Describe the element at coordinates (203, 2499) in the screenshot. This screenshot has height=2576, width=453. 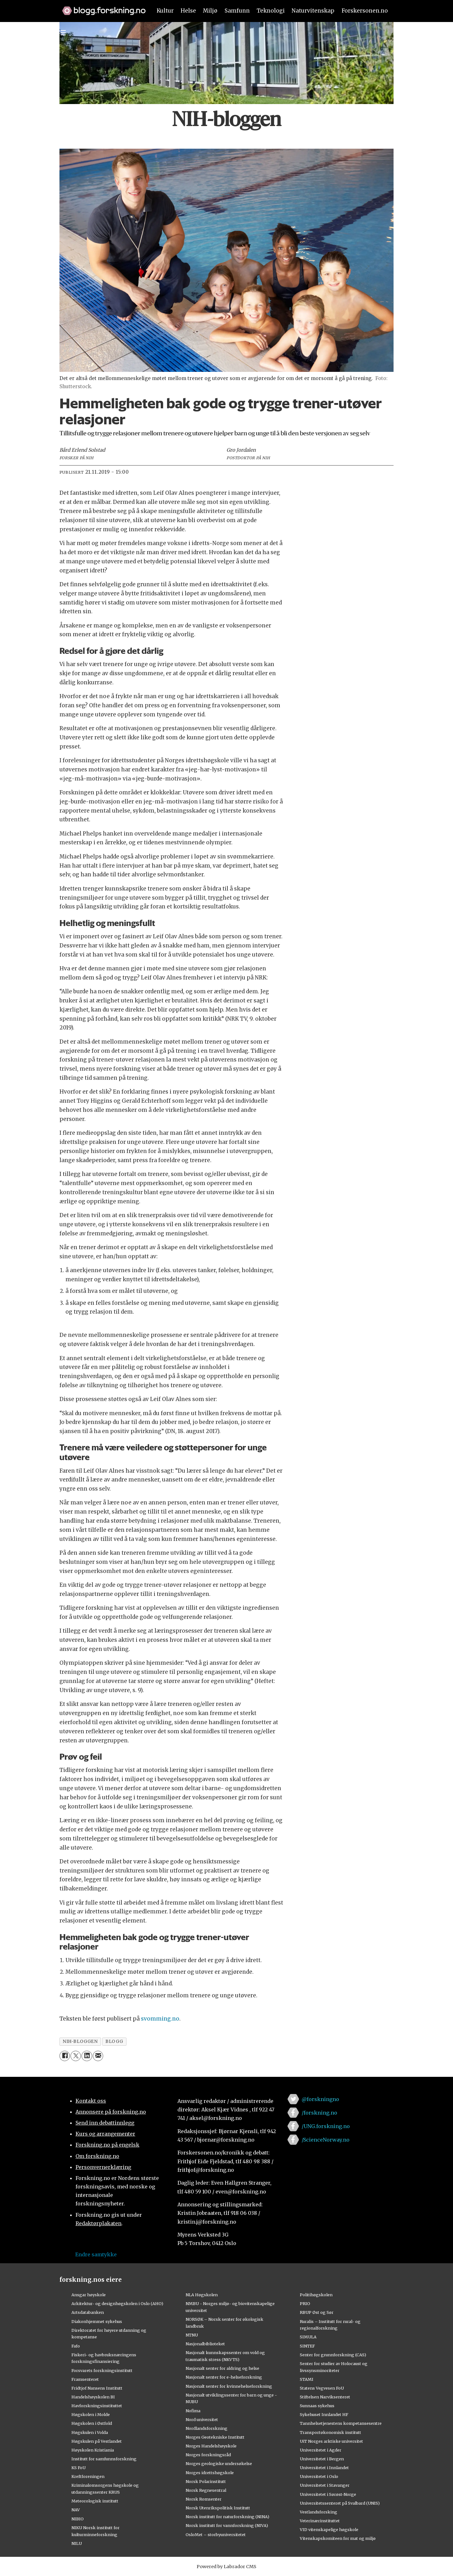
I see `Norsk Romsenter` at that location.